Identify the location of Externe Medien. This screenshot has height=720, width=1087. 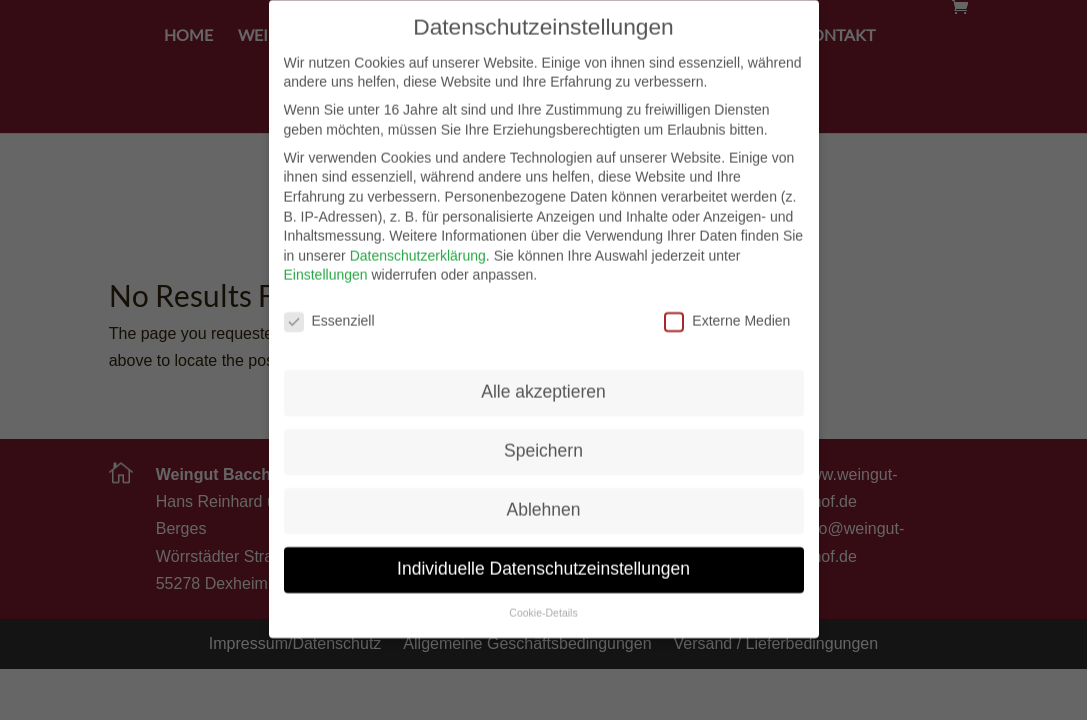
(727, 308).